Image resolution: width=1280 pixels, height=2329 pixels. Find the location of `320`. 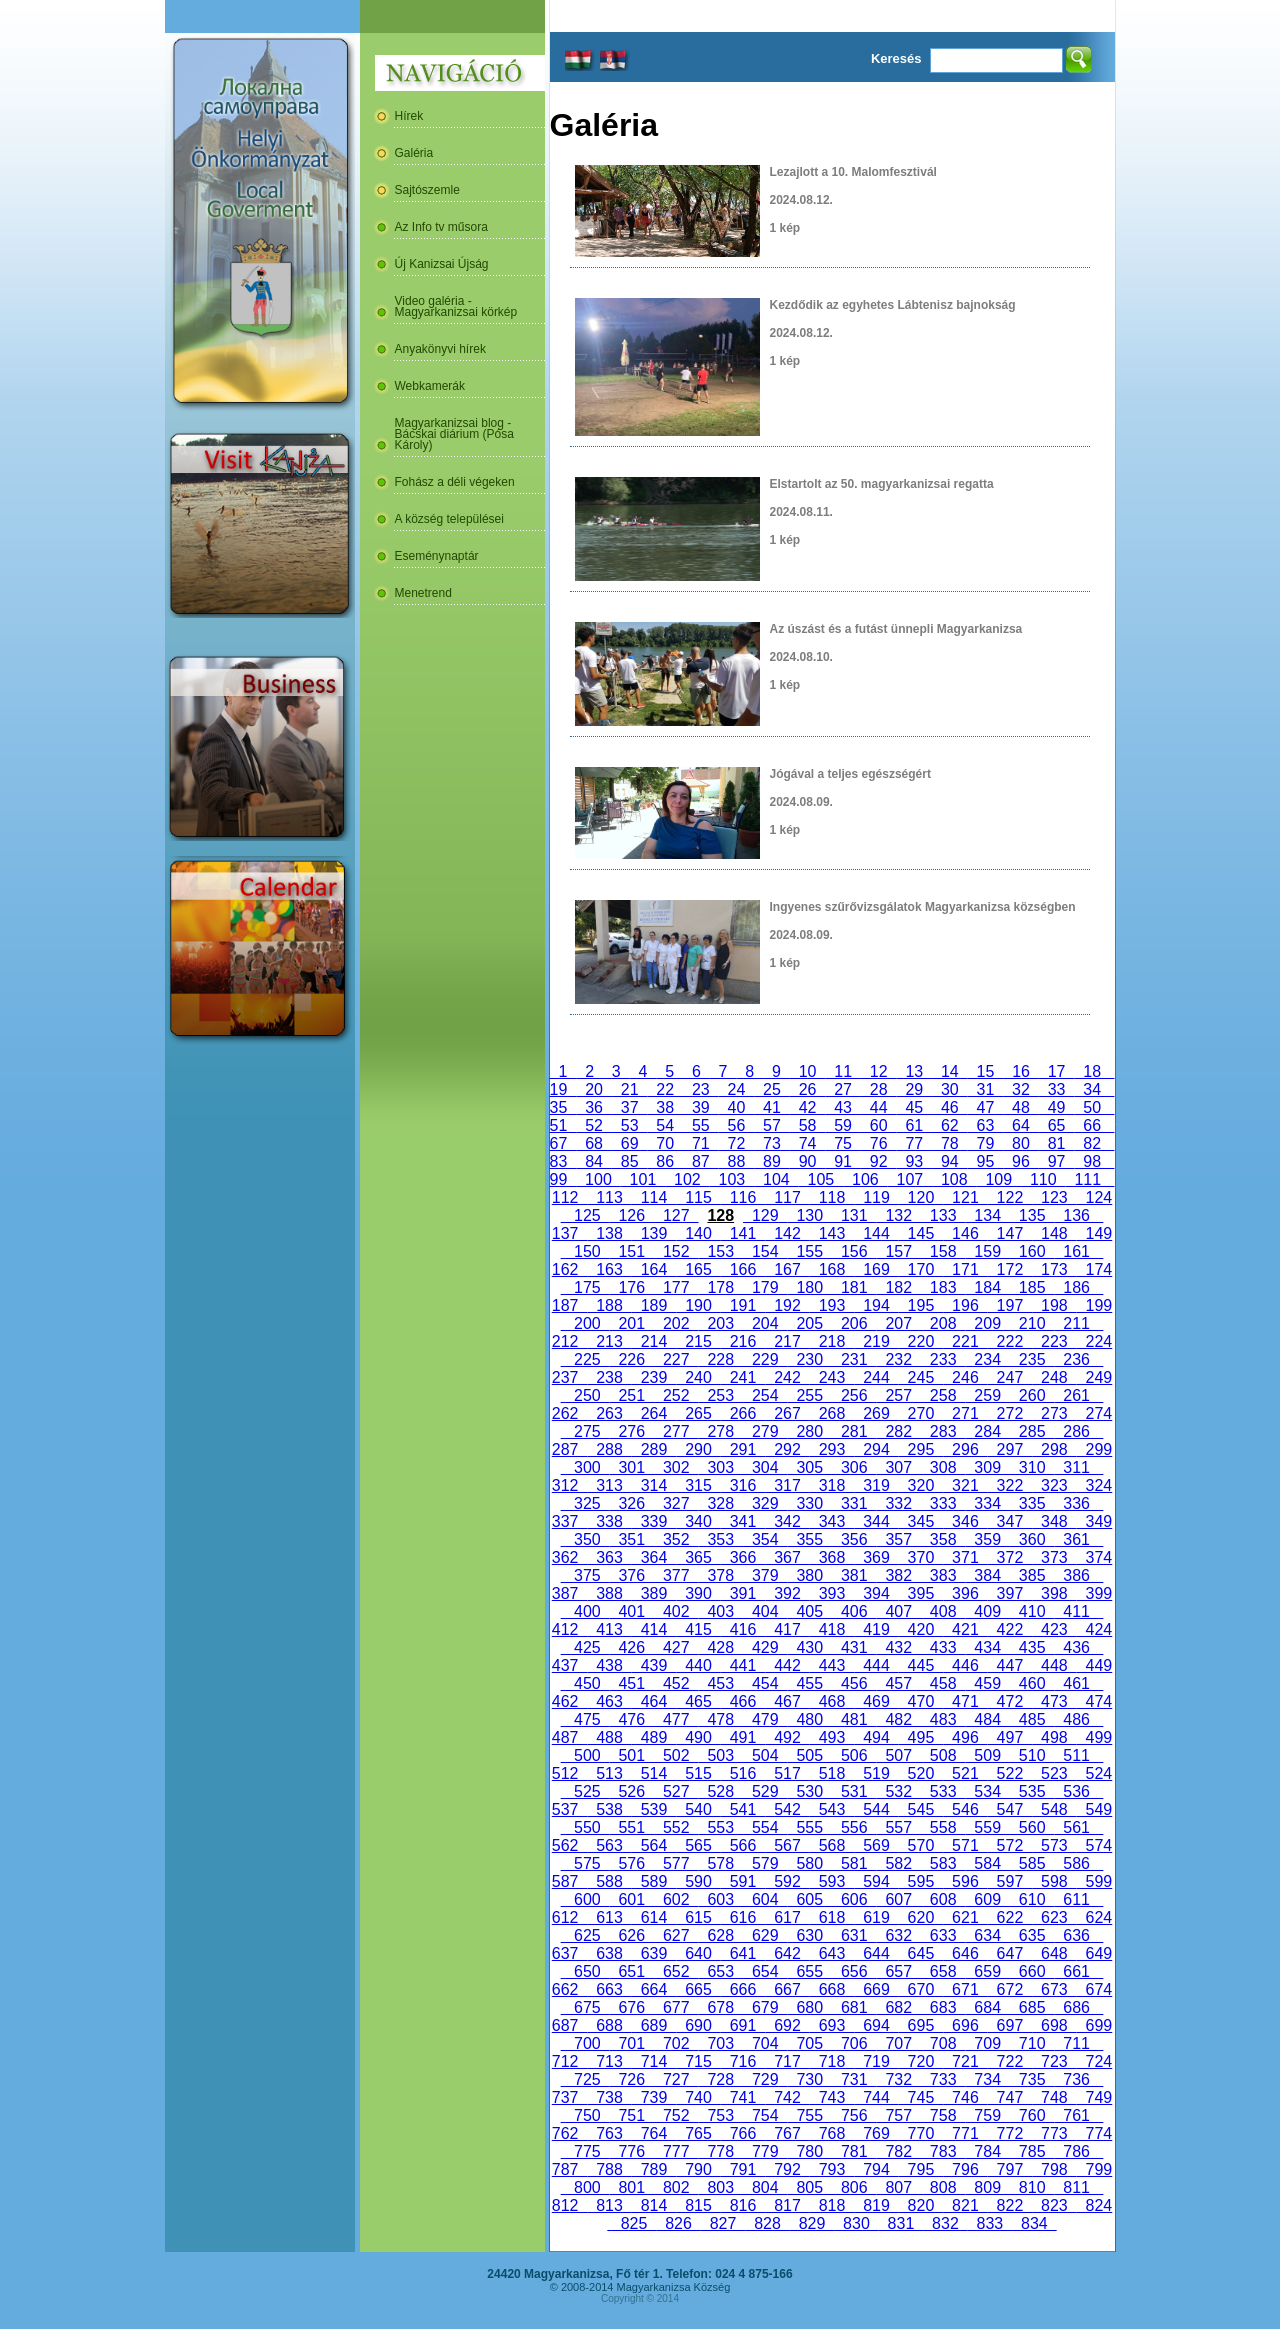

320 is located at coordinates (921, 1485).